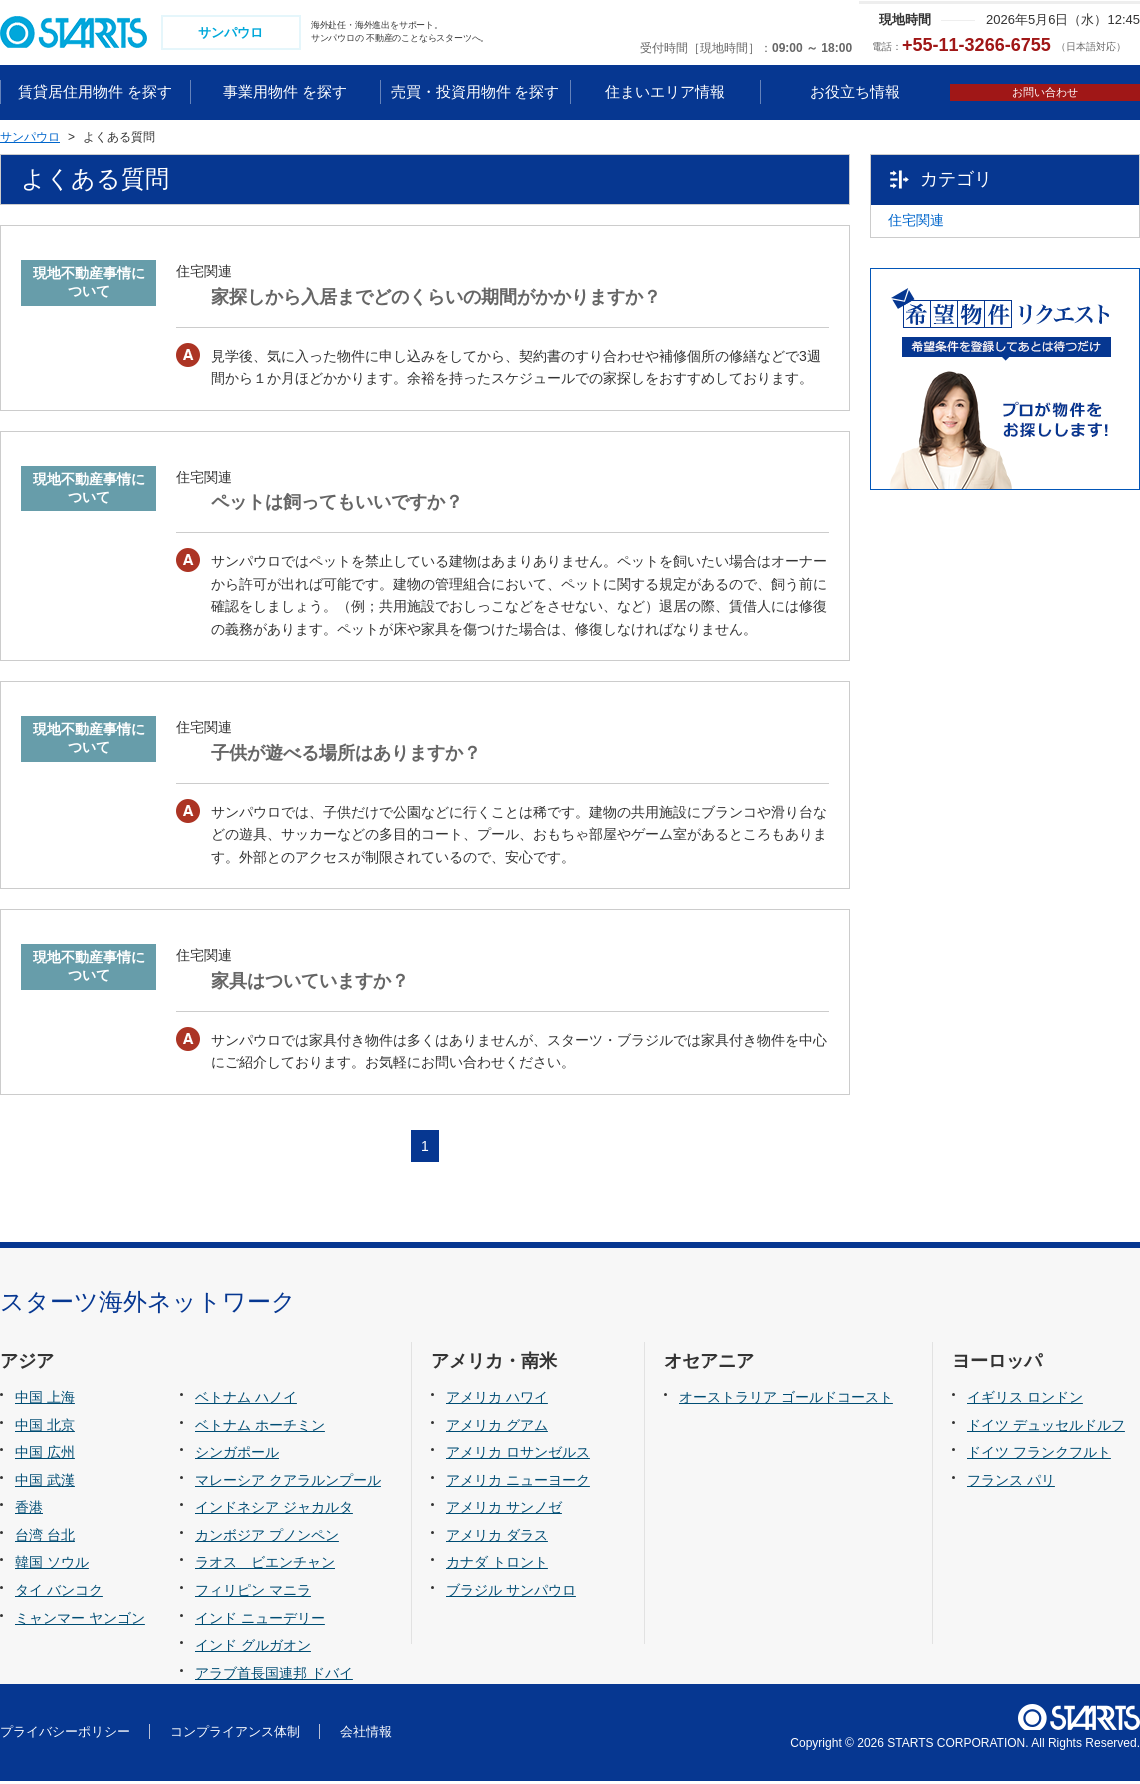 The width and height of the screenshot is (1140, 1784). I want to click on シンガポール, so click(237, 1455).